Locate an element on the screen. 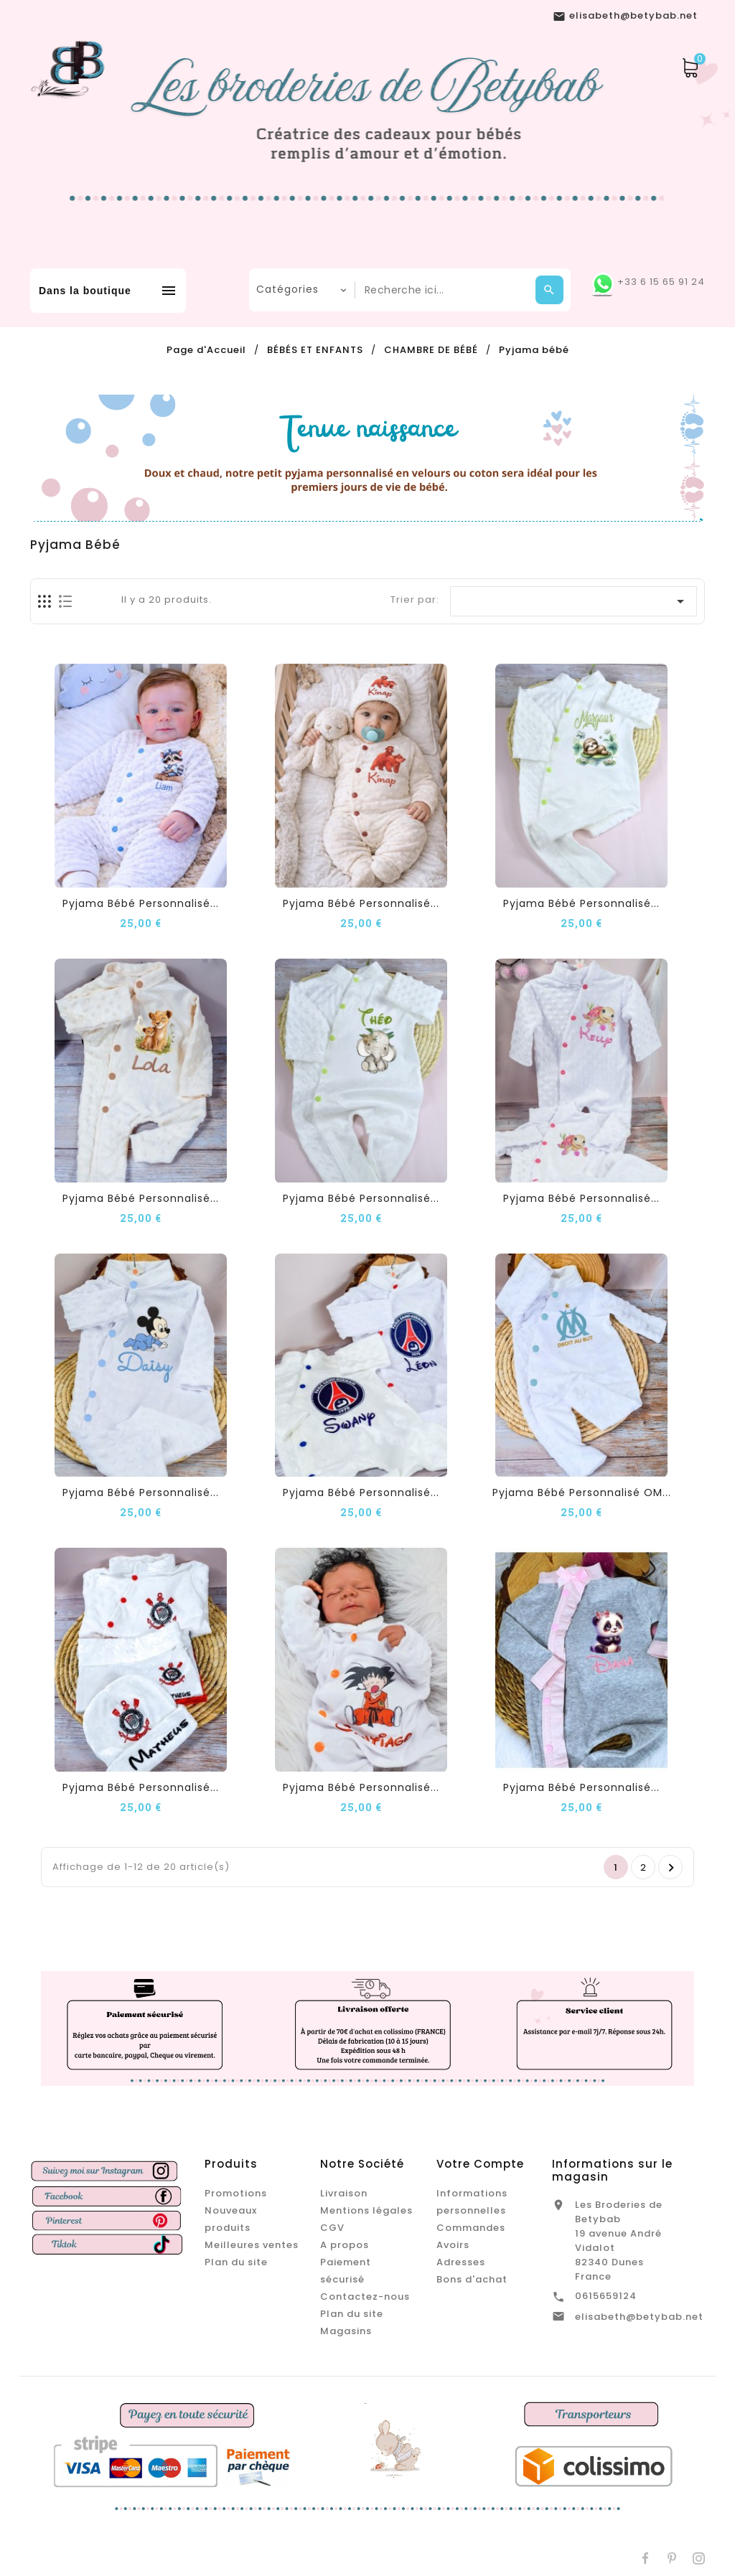 The width and height of the screenshot is (735, 2576). Mentions légales is located at coordinates (366, 2210).